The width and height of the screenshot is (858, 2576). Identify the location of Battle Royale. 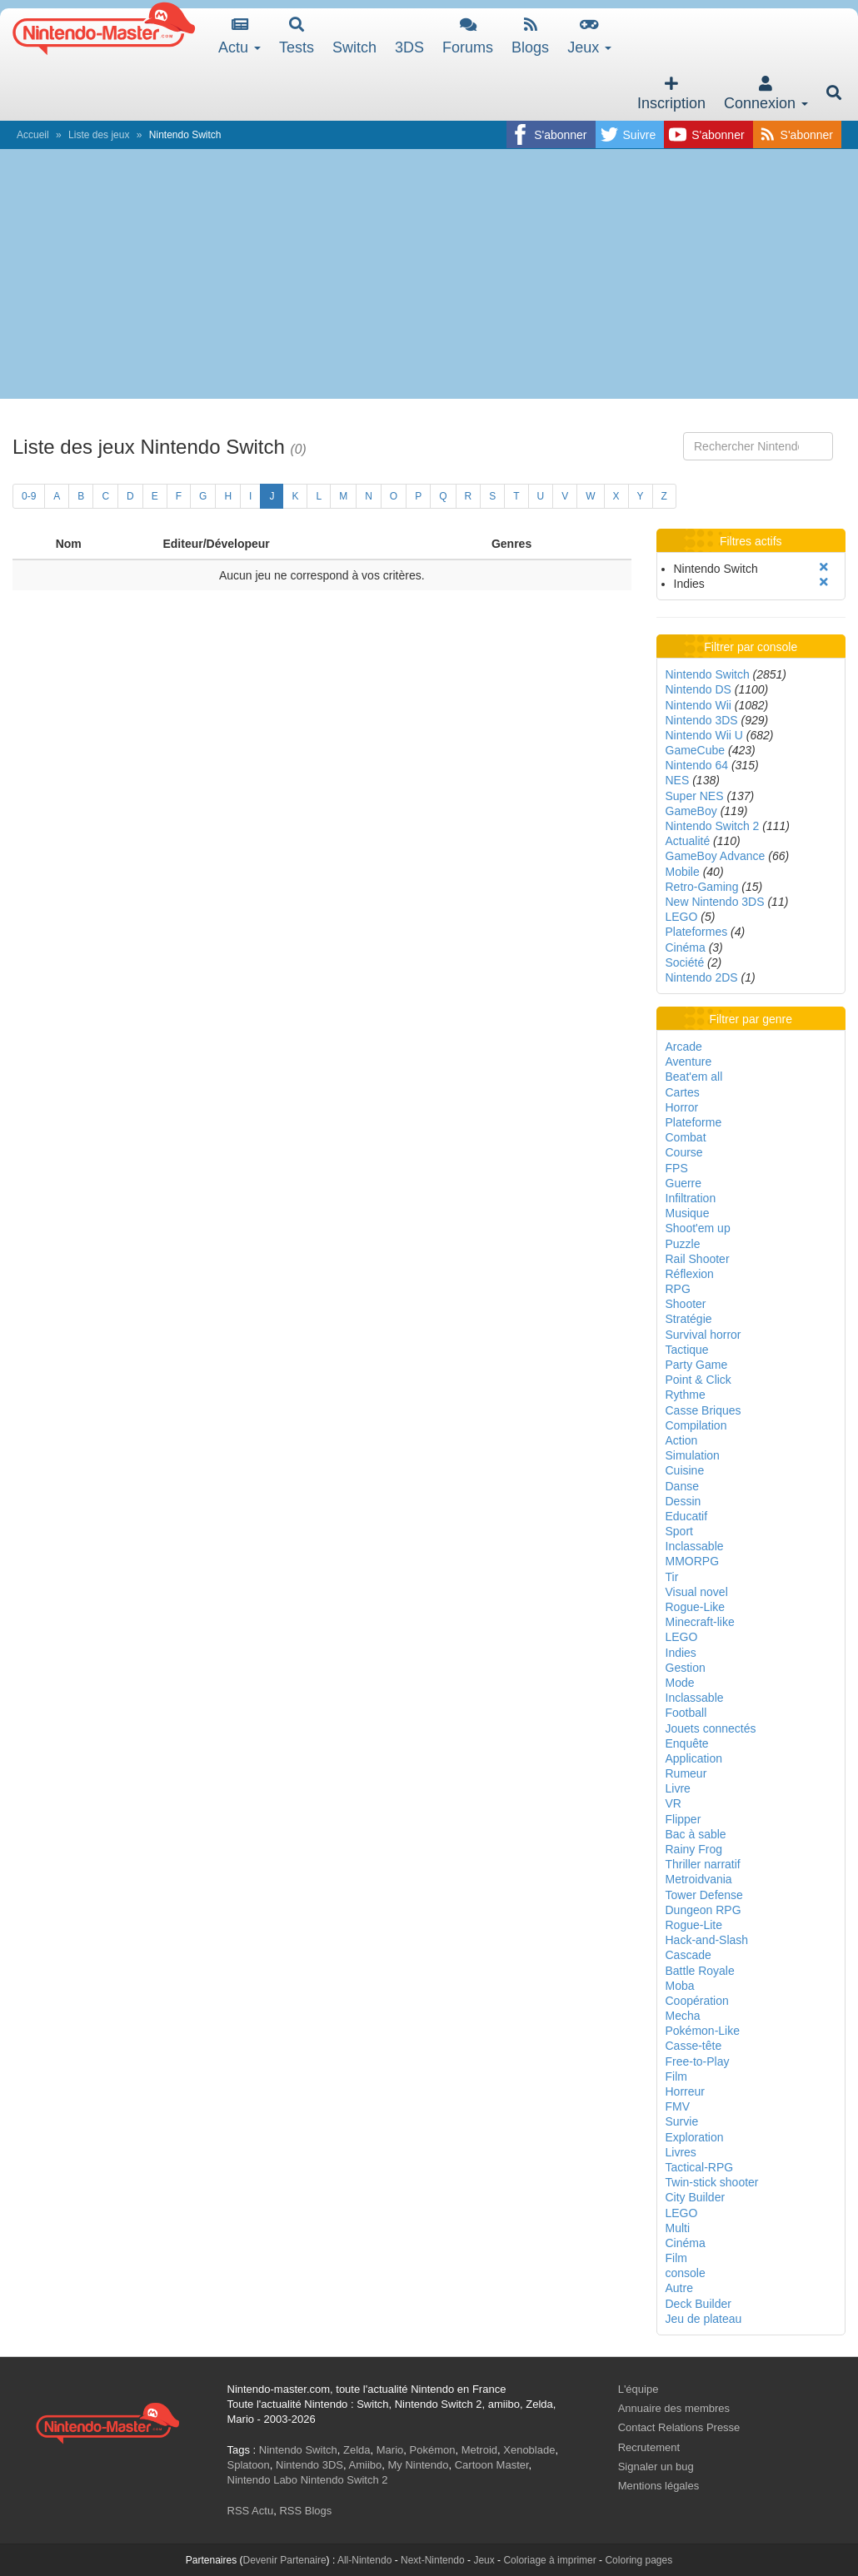
(700, 1970).